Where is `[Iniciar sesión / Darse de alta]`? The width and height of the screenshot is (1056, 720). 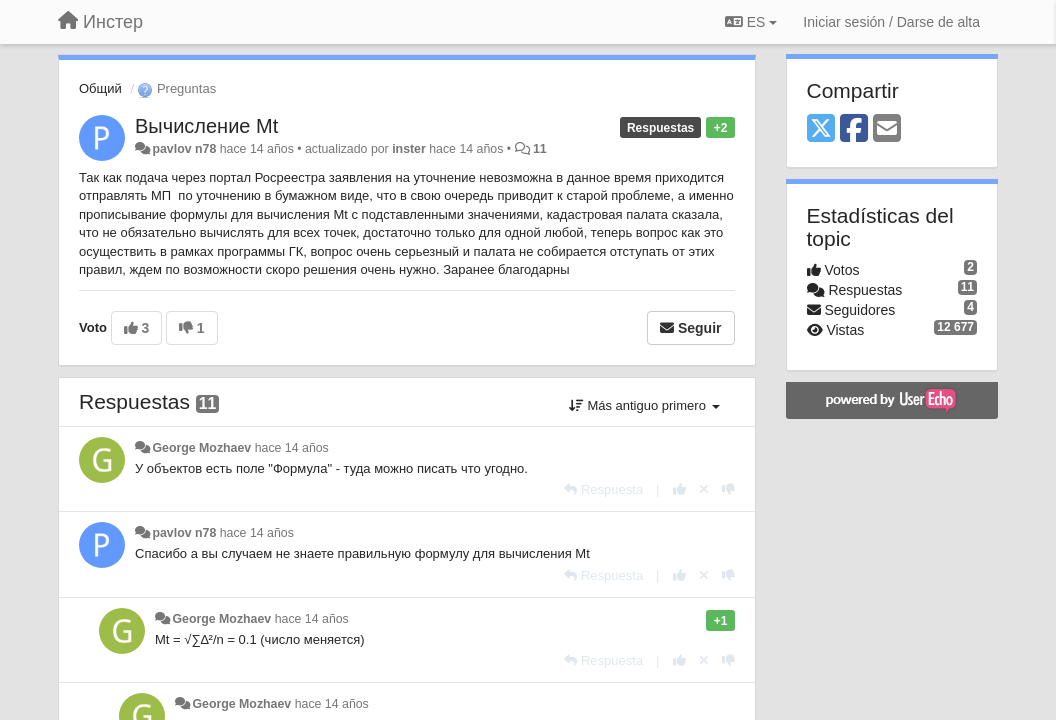 [Iniciar sesión / Darse de alta] is located at coordinates (891, 22).